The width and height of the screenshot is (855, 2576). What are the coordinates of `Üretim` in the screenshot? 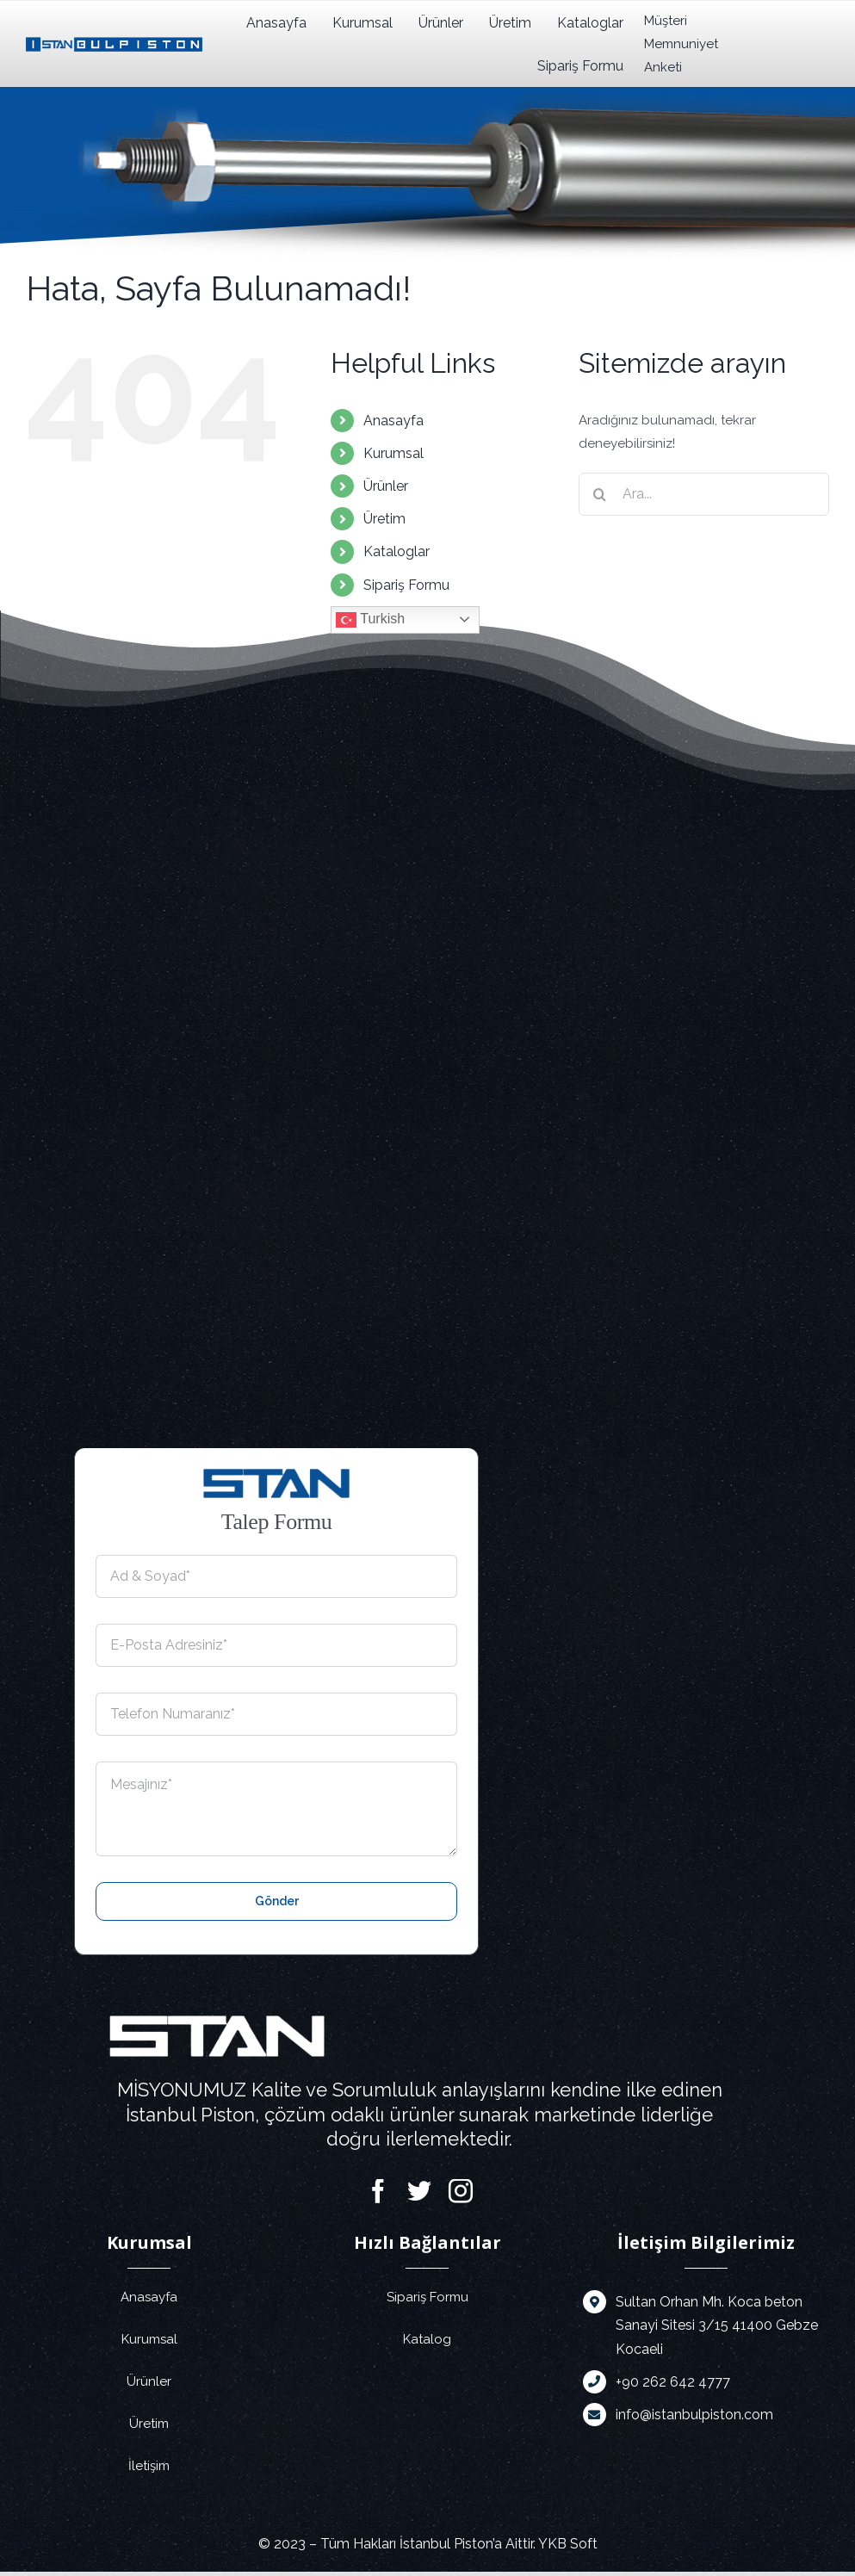 It's located at (384, 519).